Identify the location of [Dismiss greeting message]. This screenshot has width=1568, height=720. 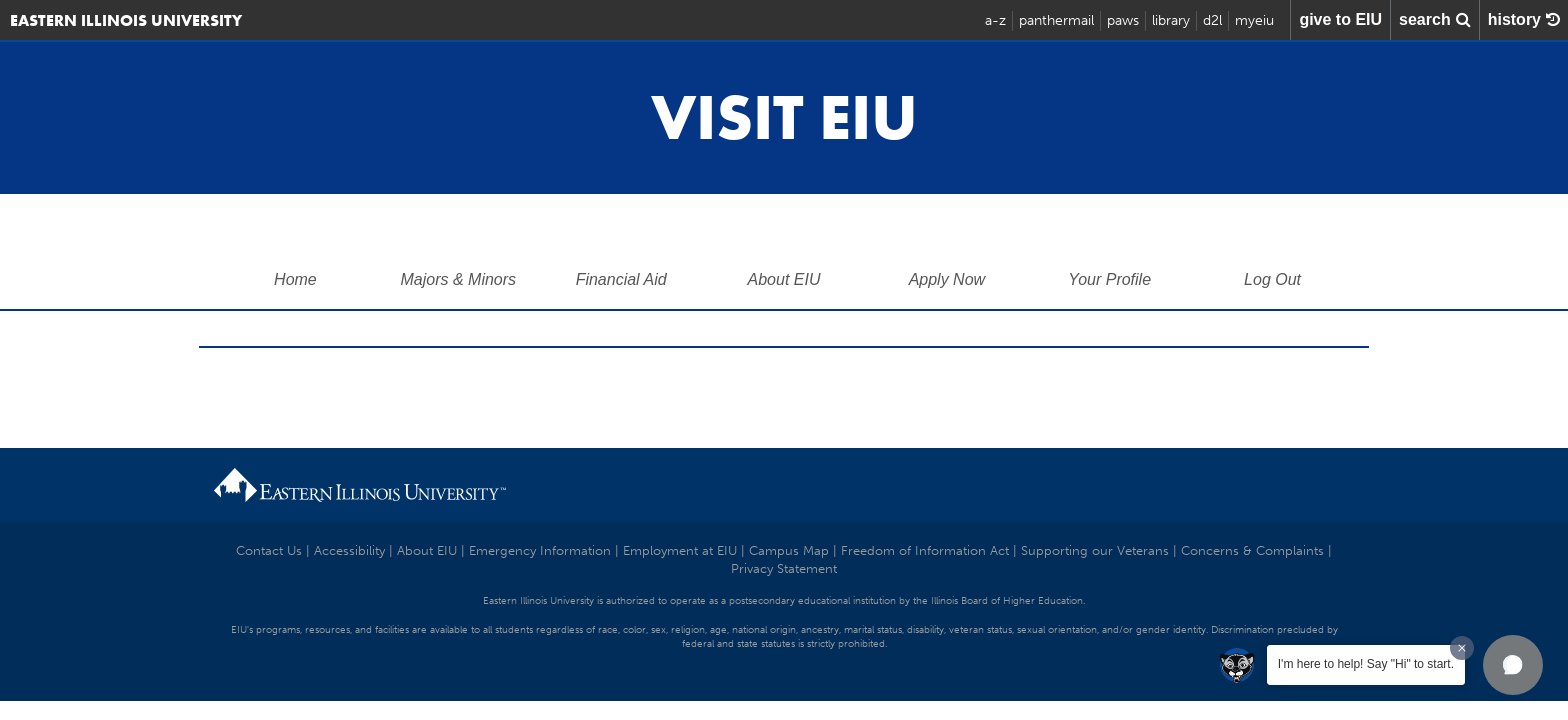
(1462, 648).